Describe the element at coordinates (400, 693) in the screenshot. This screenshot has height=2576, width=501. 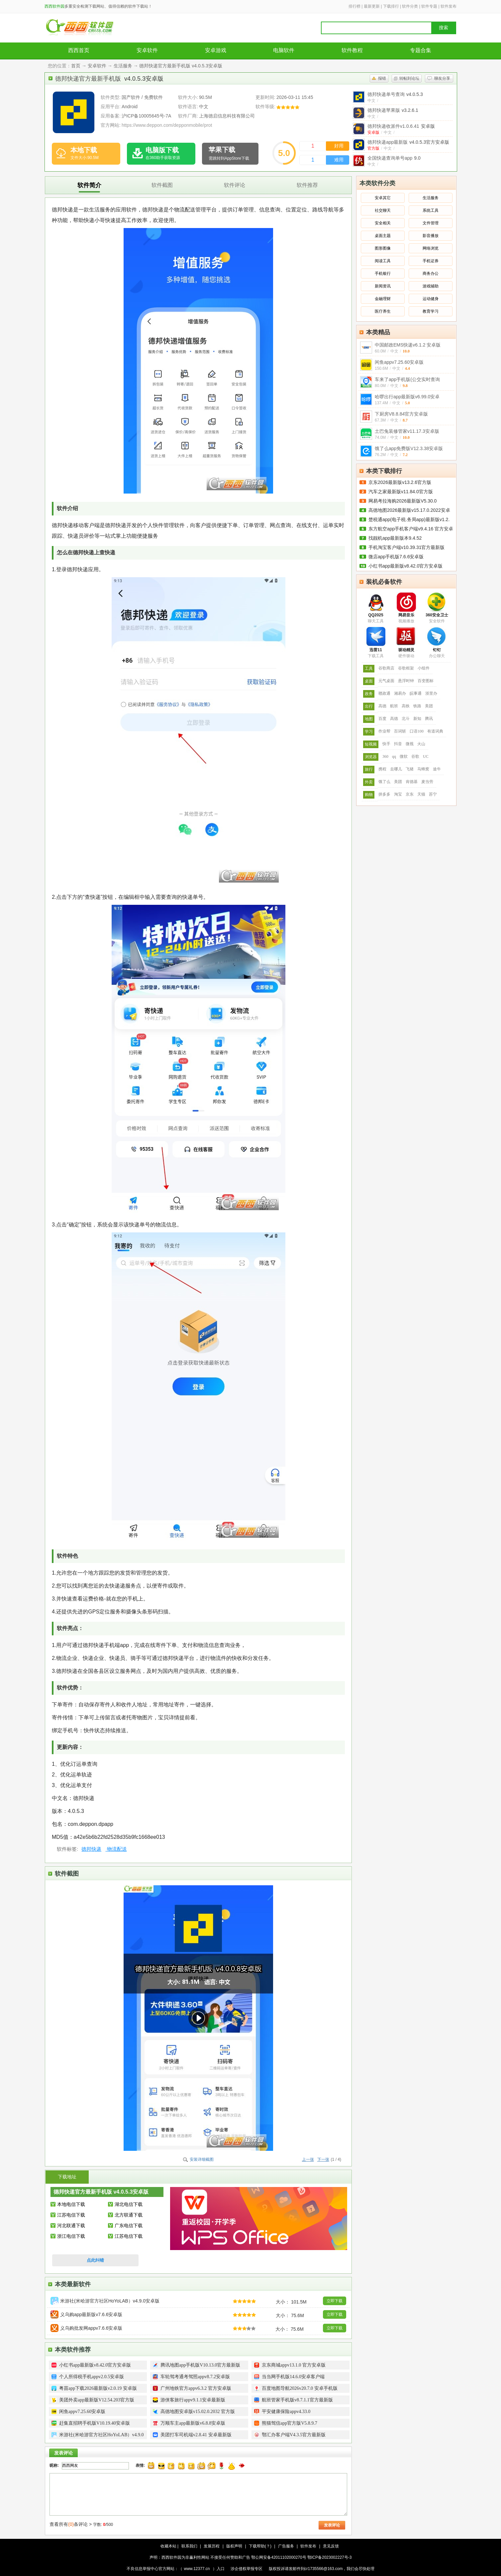
I see `湘易办` at that location.